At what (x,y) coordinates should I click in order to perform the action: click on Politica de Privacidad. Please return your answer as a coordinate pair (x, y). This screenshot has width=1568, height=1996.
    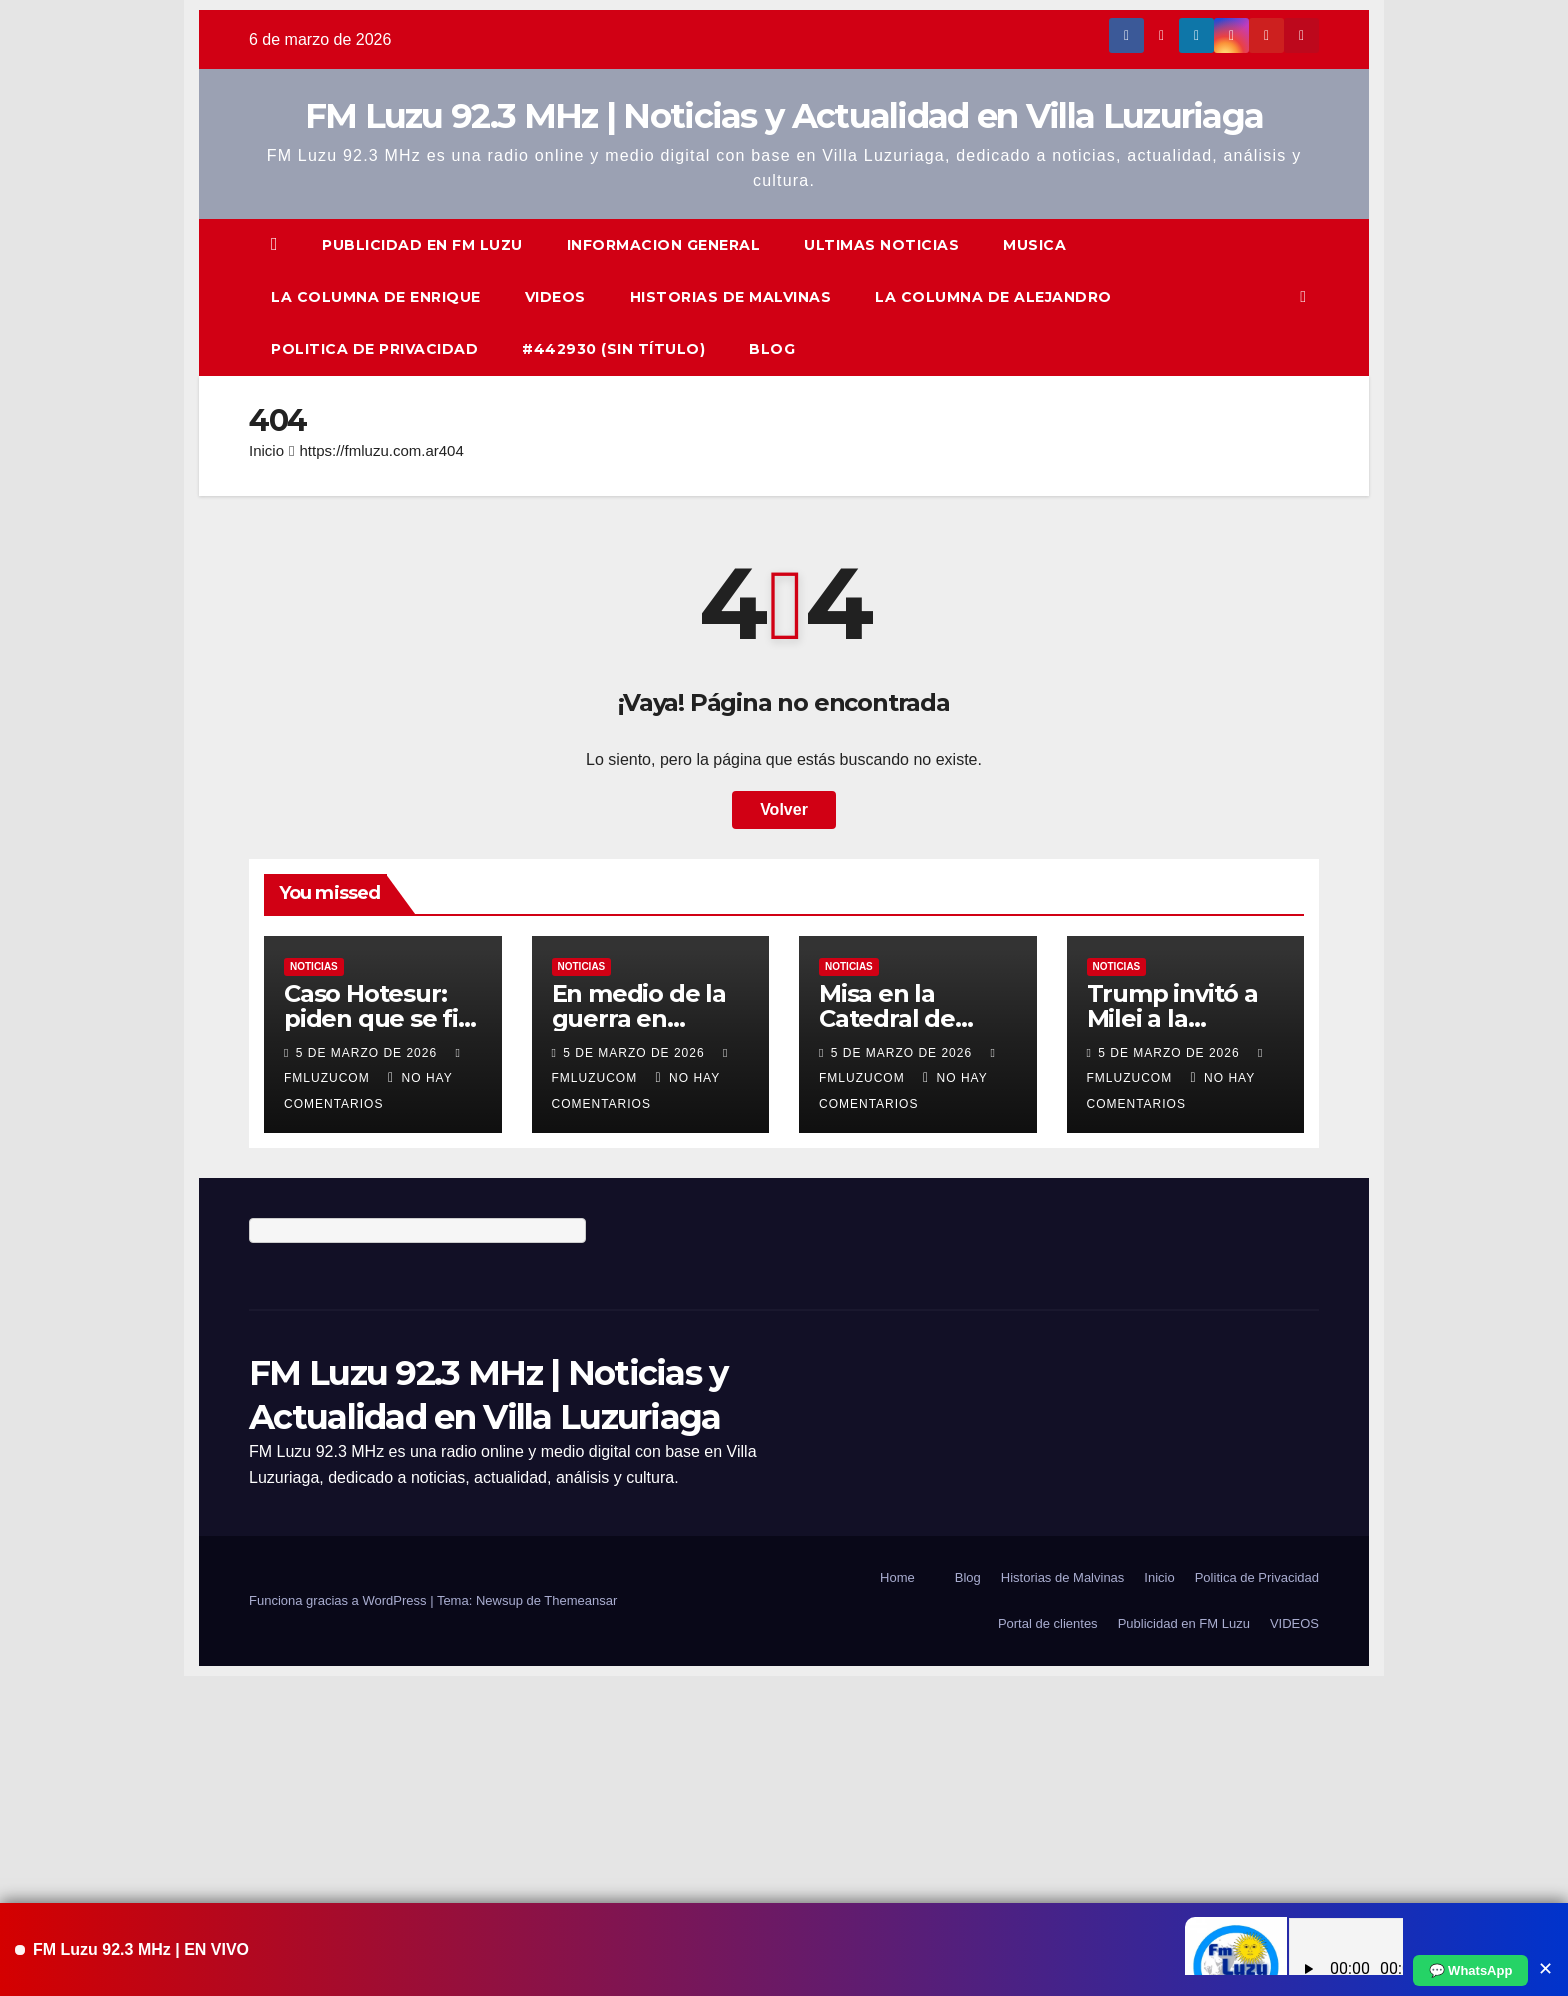
    Looking at the image, I should click on (374, 349).